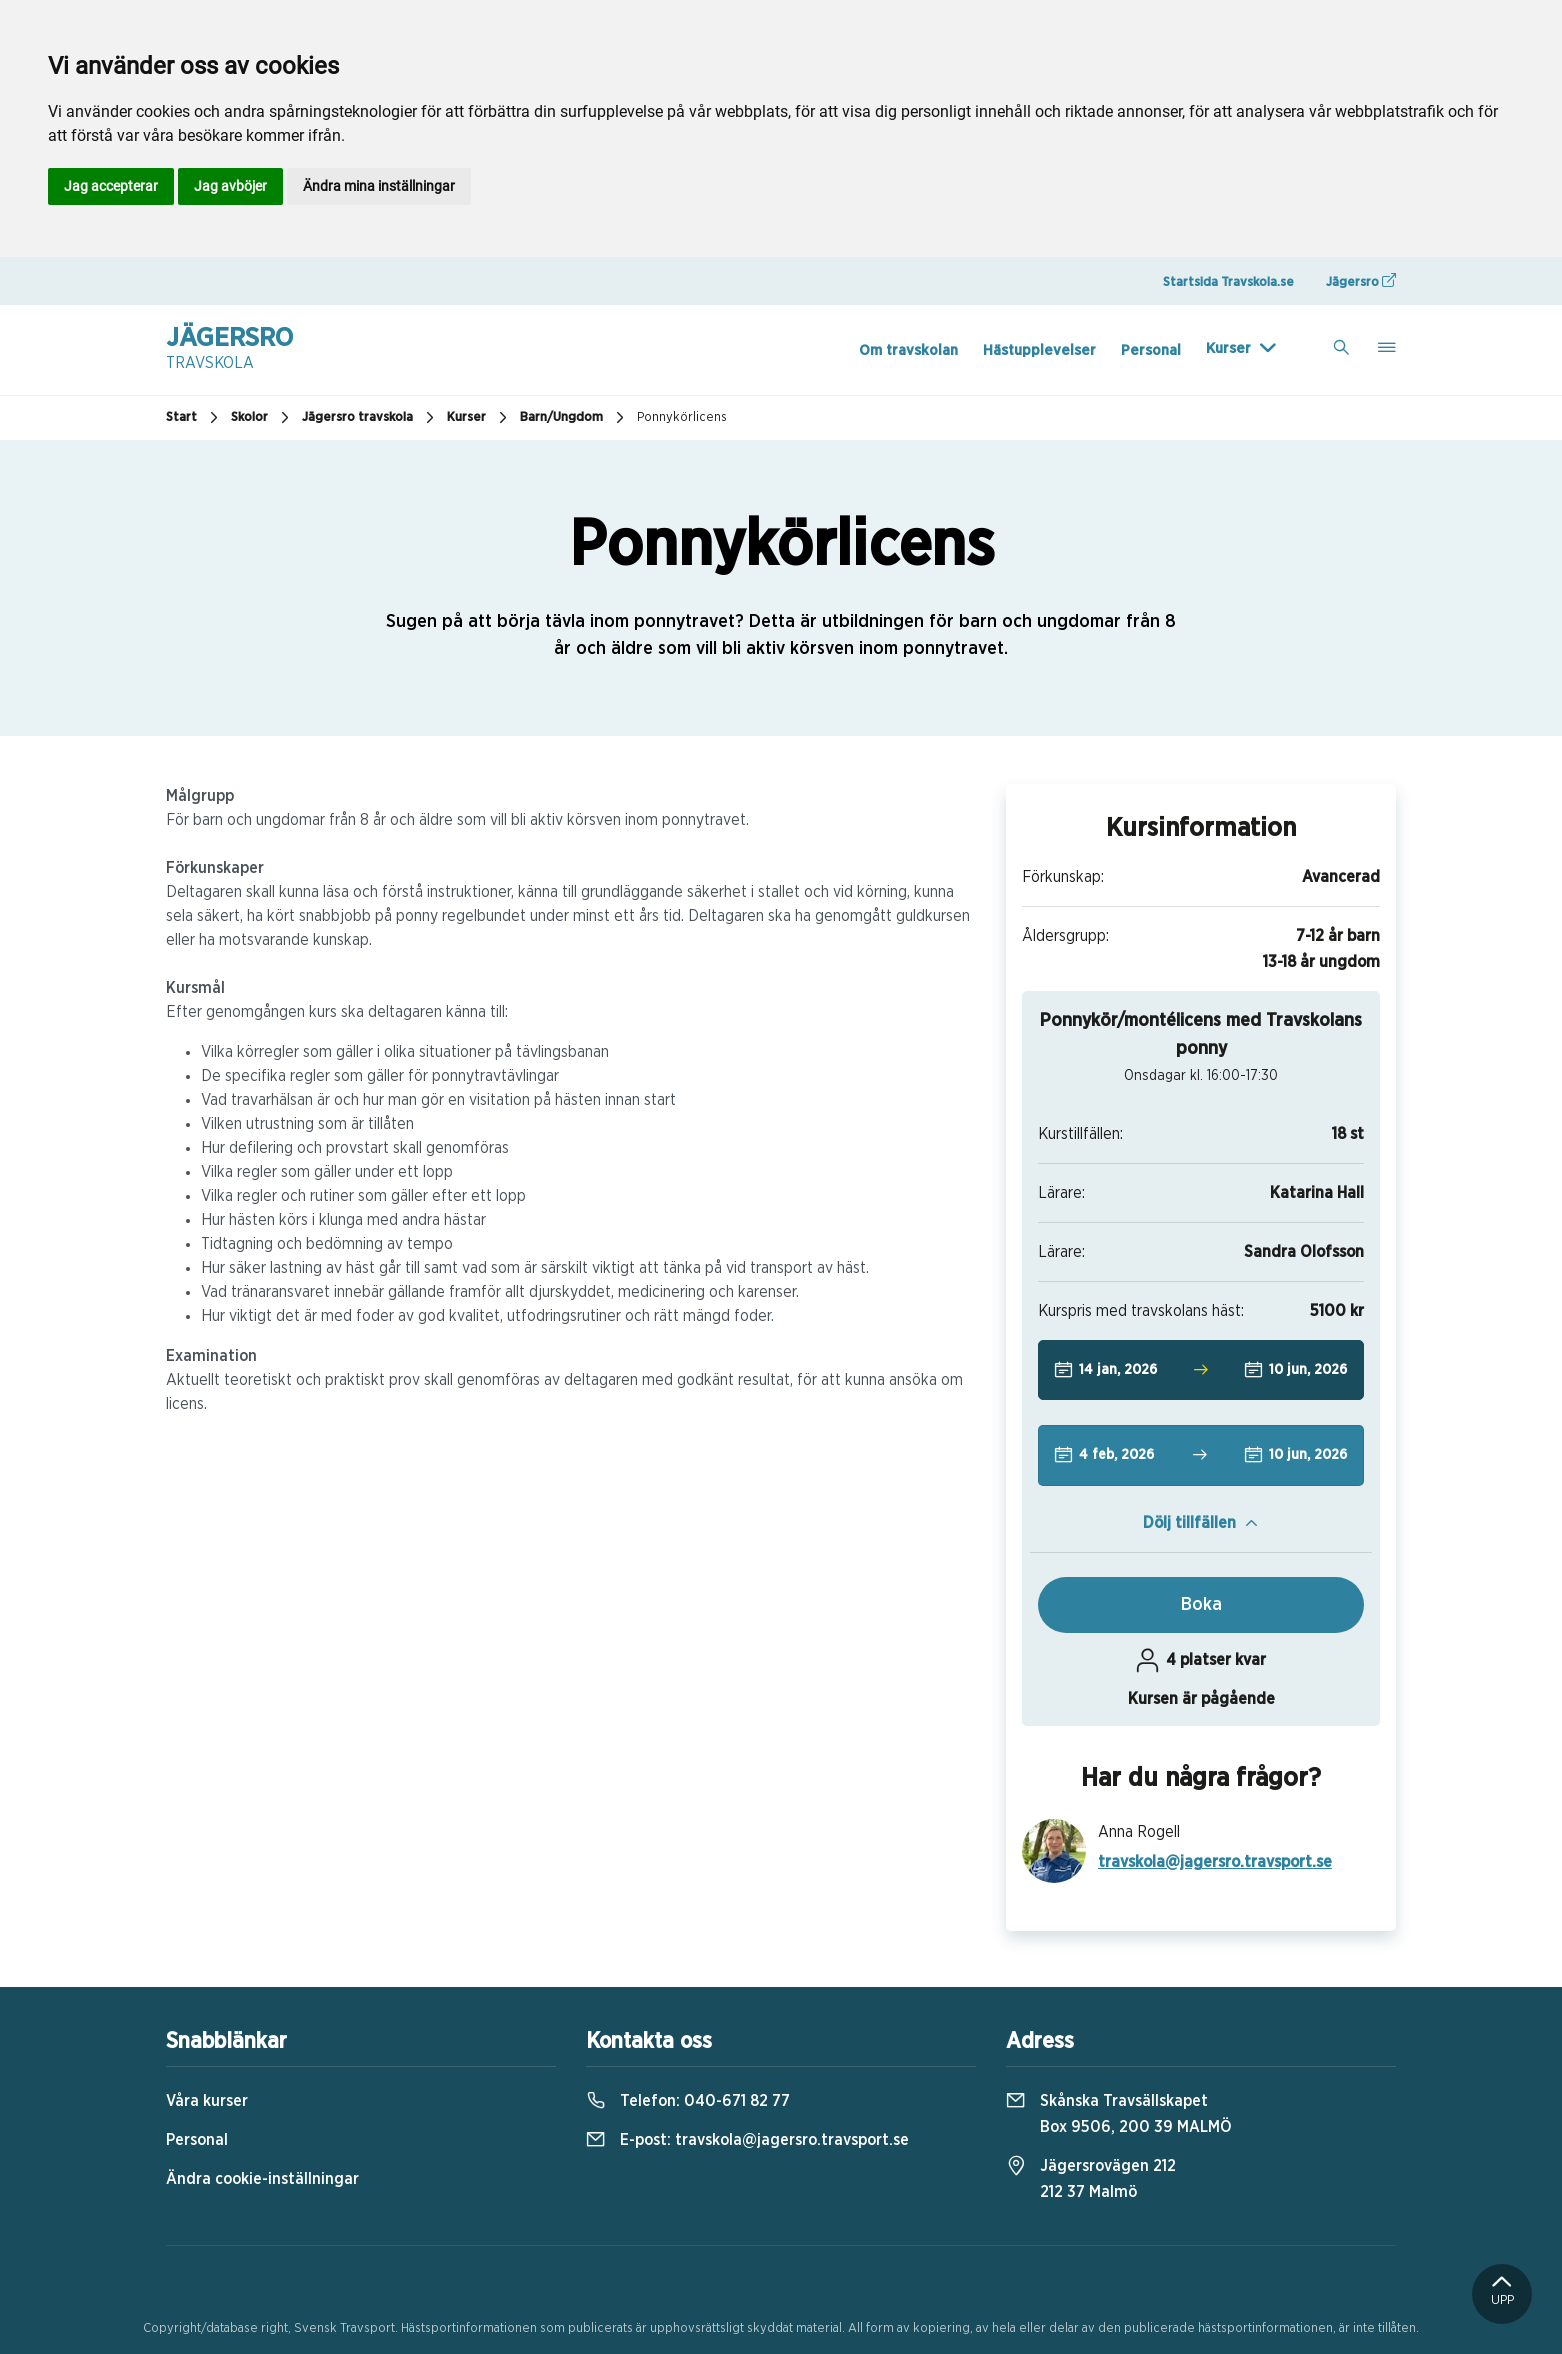 This screenshot has height=2354, width=1562. What do you see at coordinates (574, 418) in the screenshot?
I see `Barn/Ungdom` at bounding box center [574, 418].